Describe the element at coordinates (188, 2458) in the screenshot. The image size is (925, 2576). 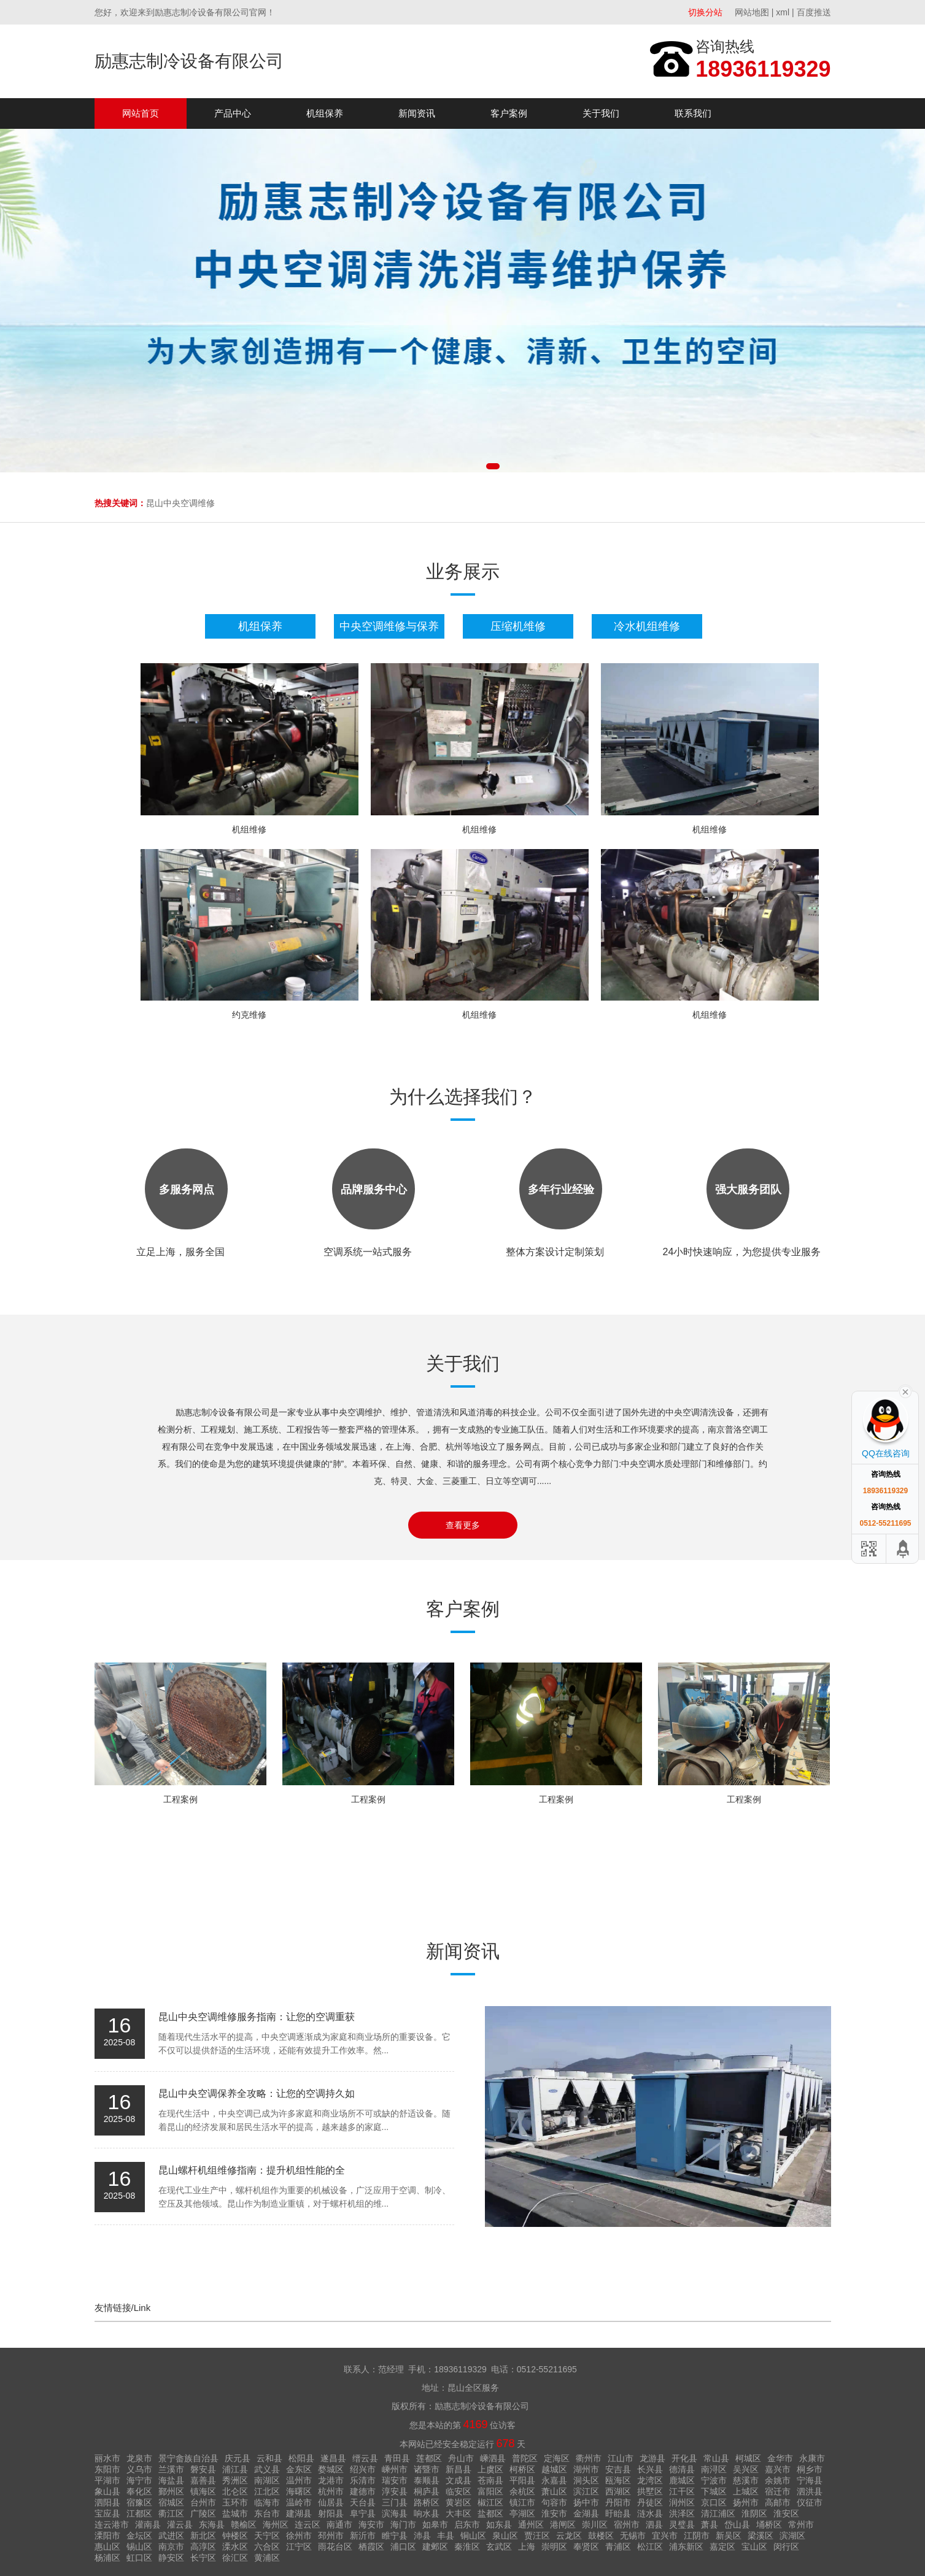
I see `景宁畲族自治县` at that location.